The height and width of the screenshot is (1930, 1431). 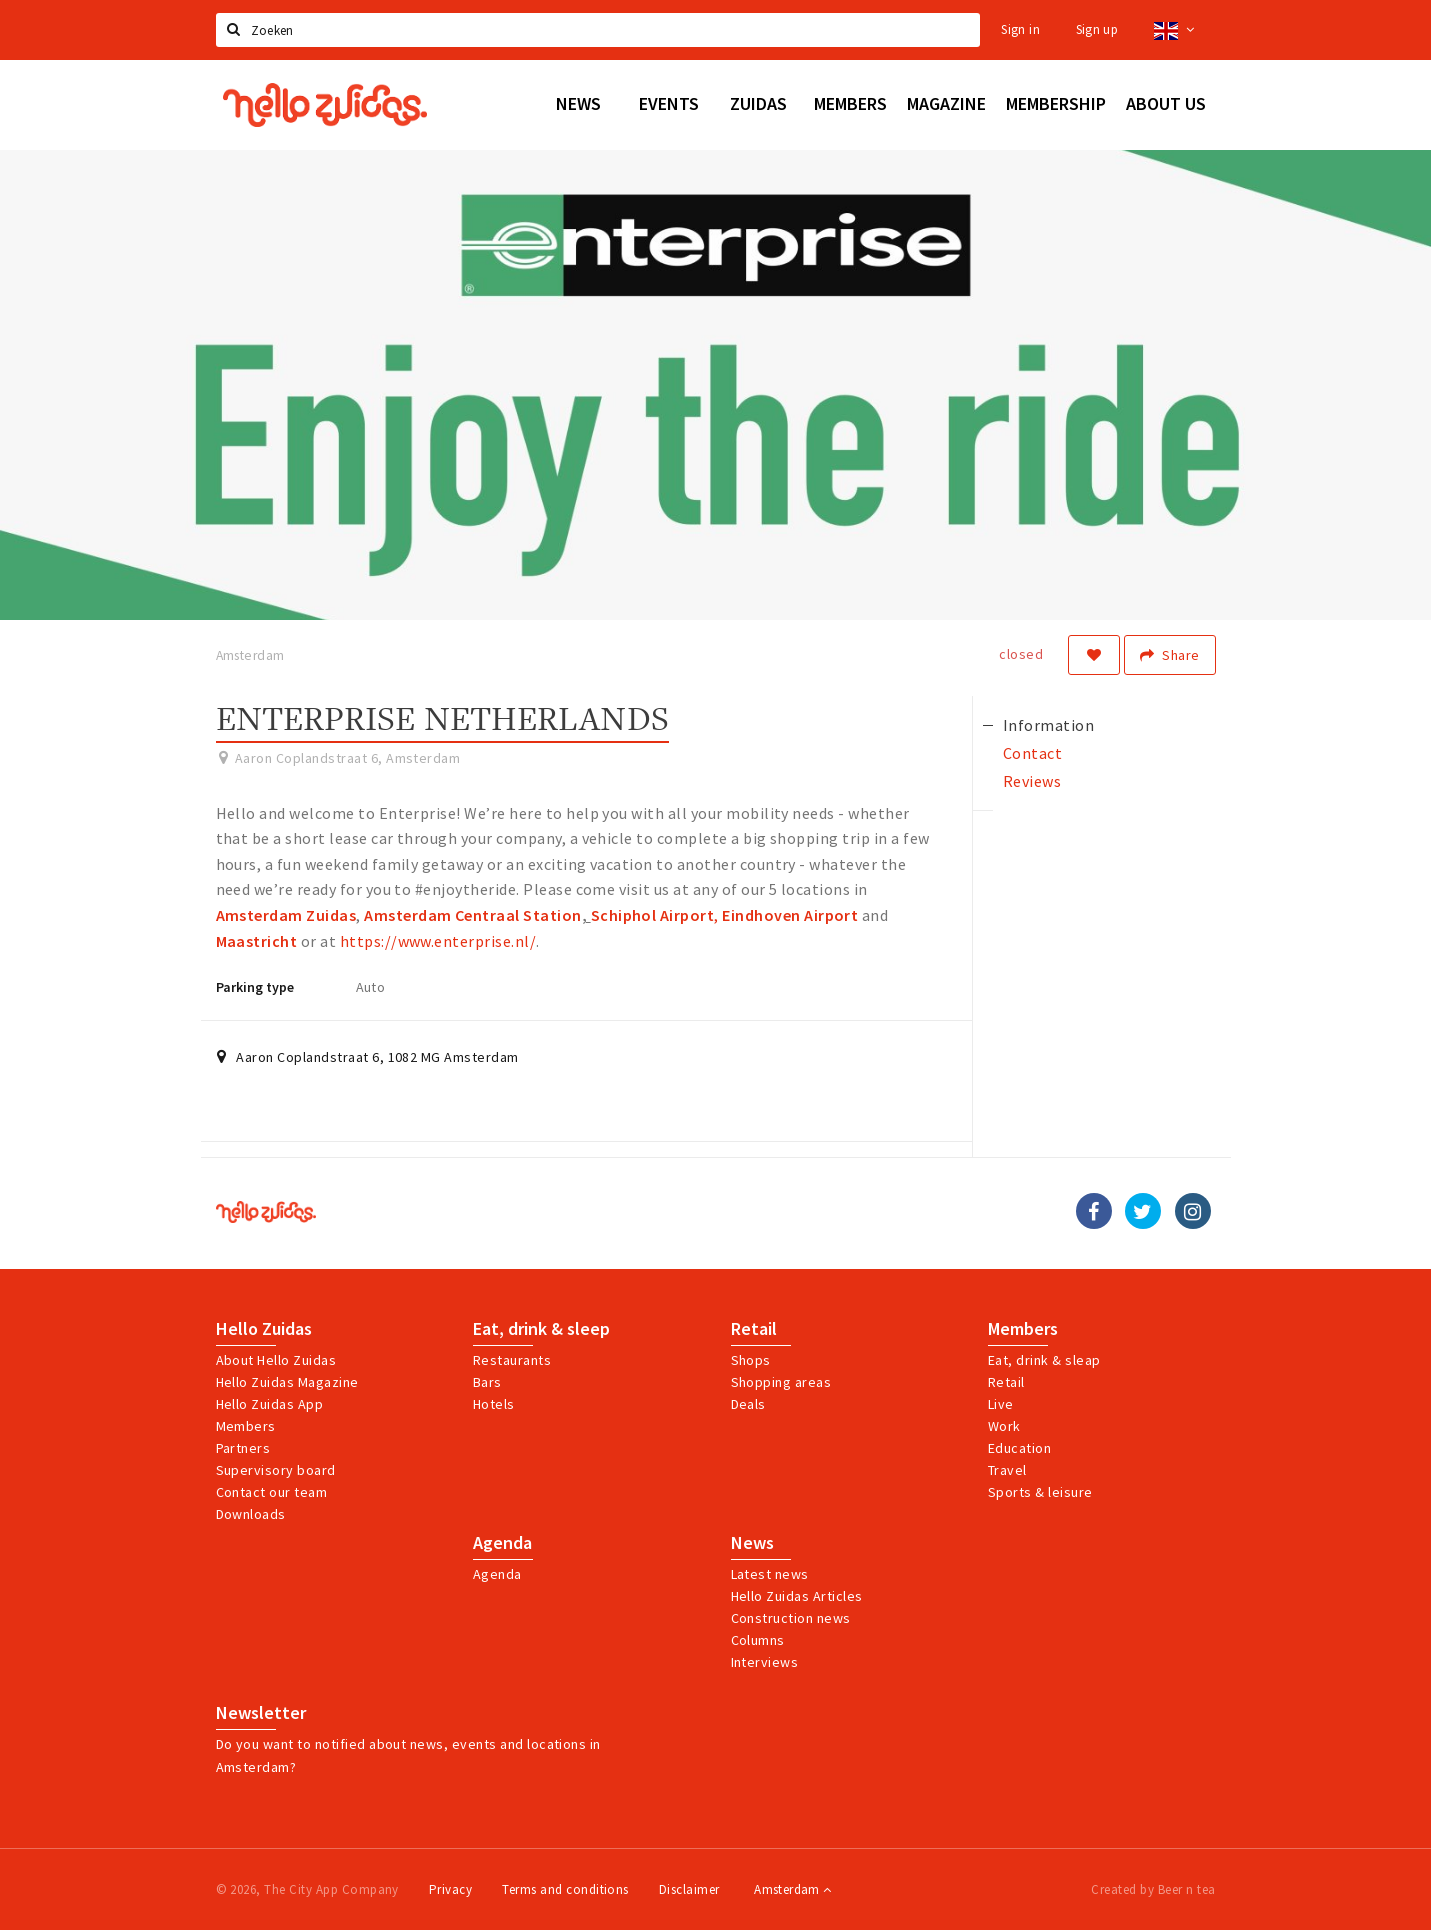 What do you see at coordinates (1001, 1404) in the screenshot?
I see `Live` at bounding box center [1001, 1404].